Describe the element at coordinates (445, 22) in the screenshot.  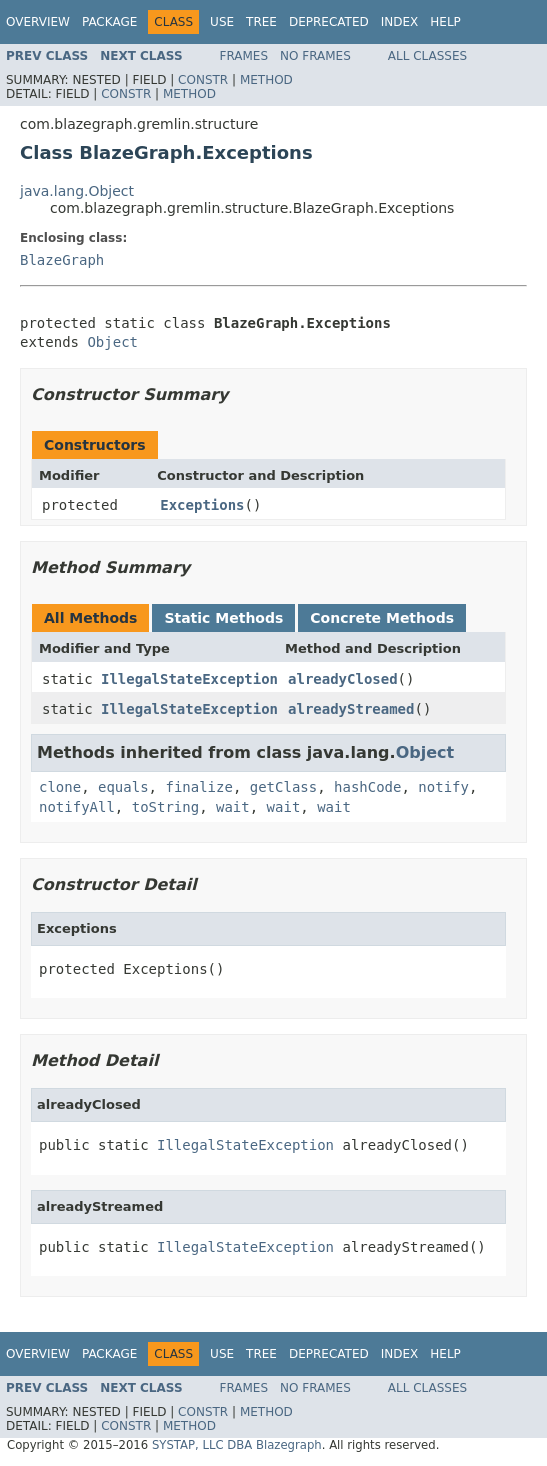
I see `Help` at that location.